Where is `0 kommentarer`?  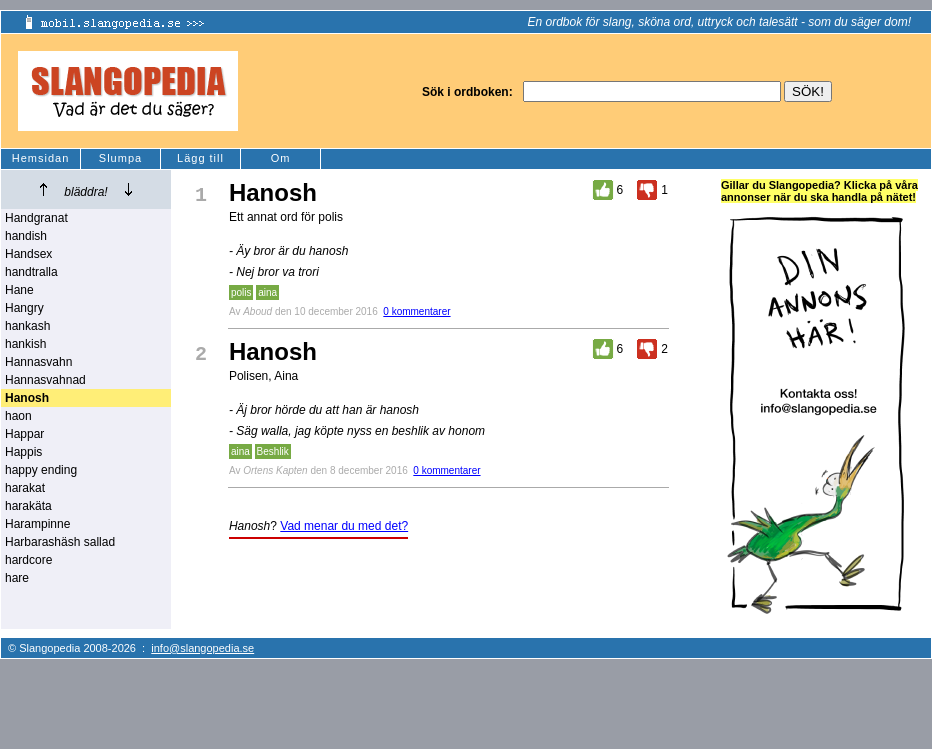 0 kommentarer is located at coordinates (416, 311).